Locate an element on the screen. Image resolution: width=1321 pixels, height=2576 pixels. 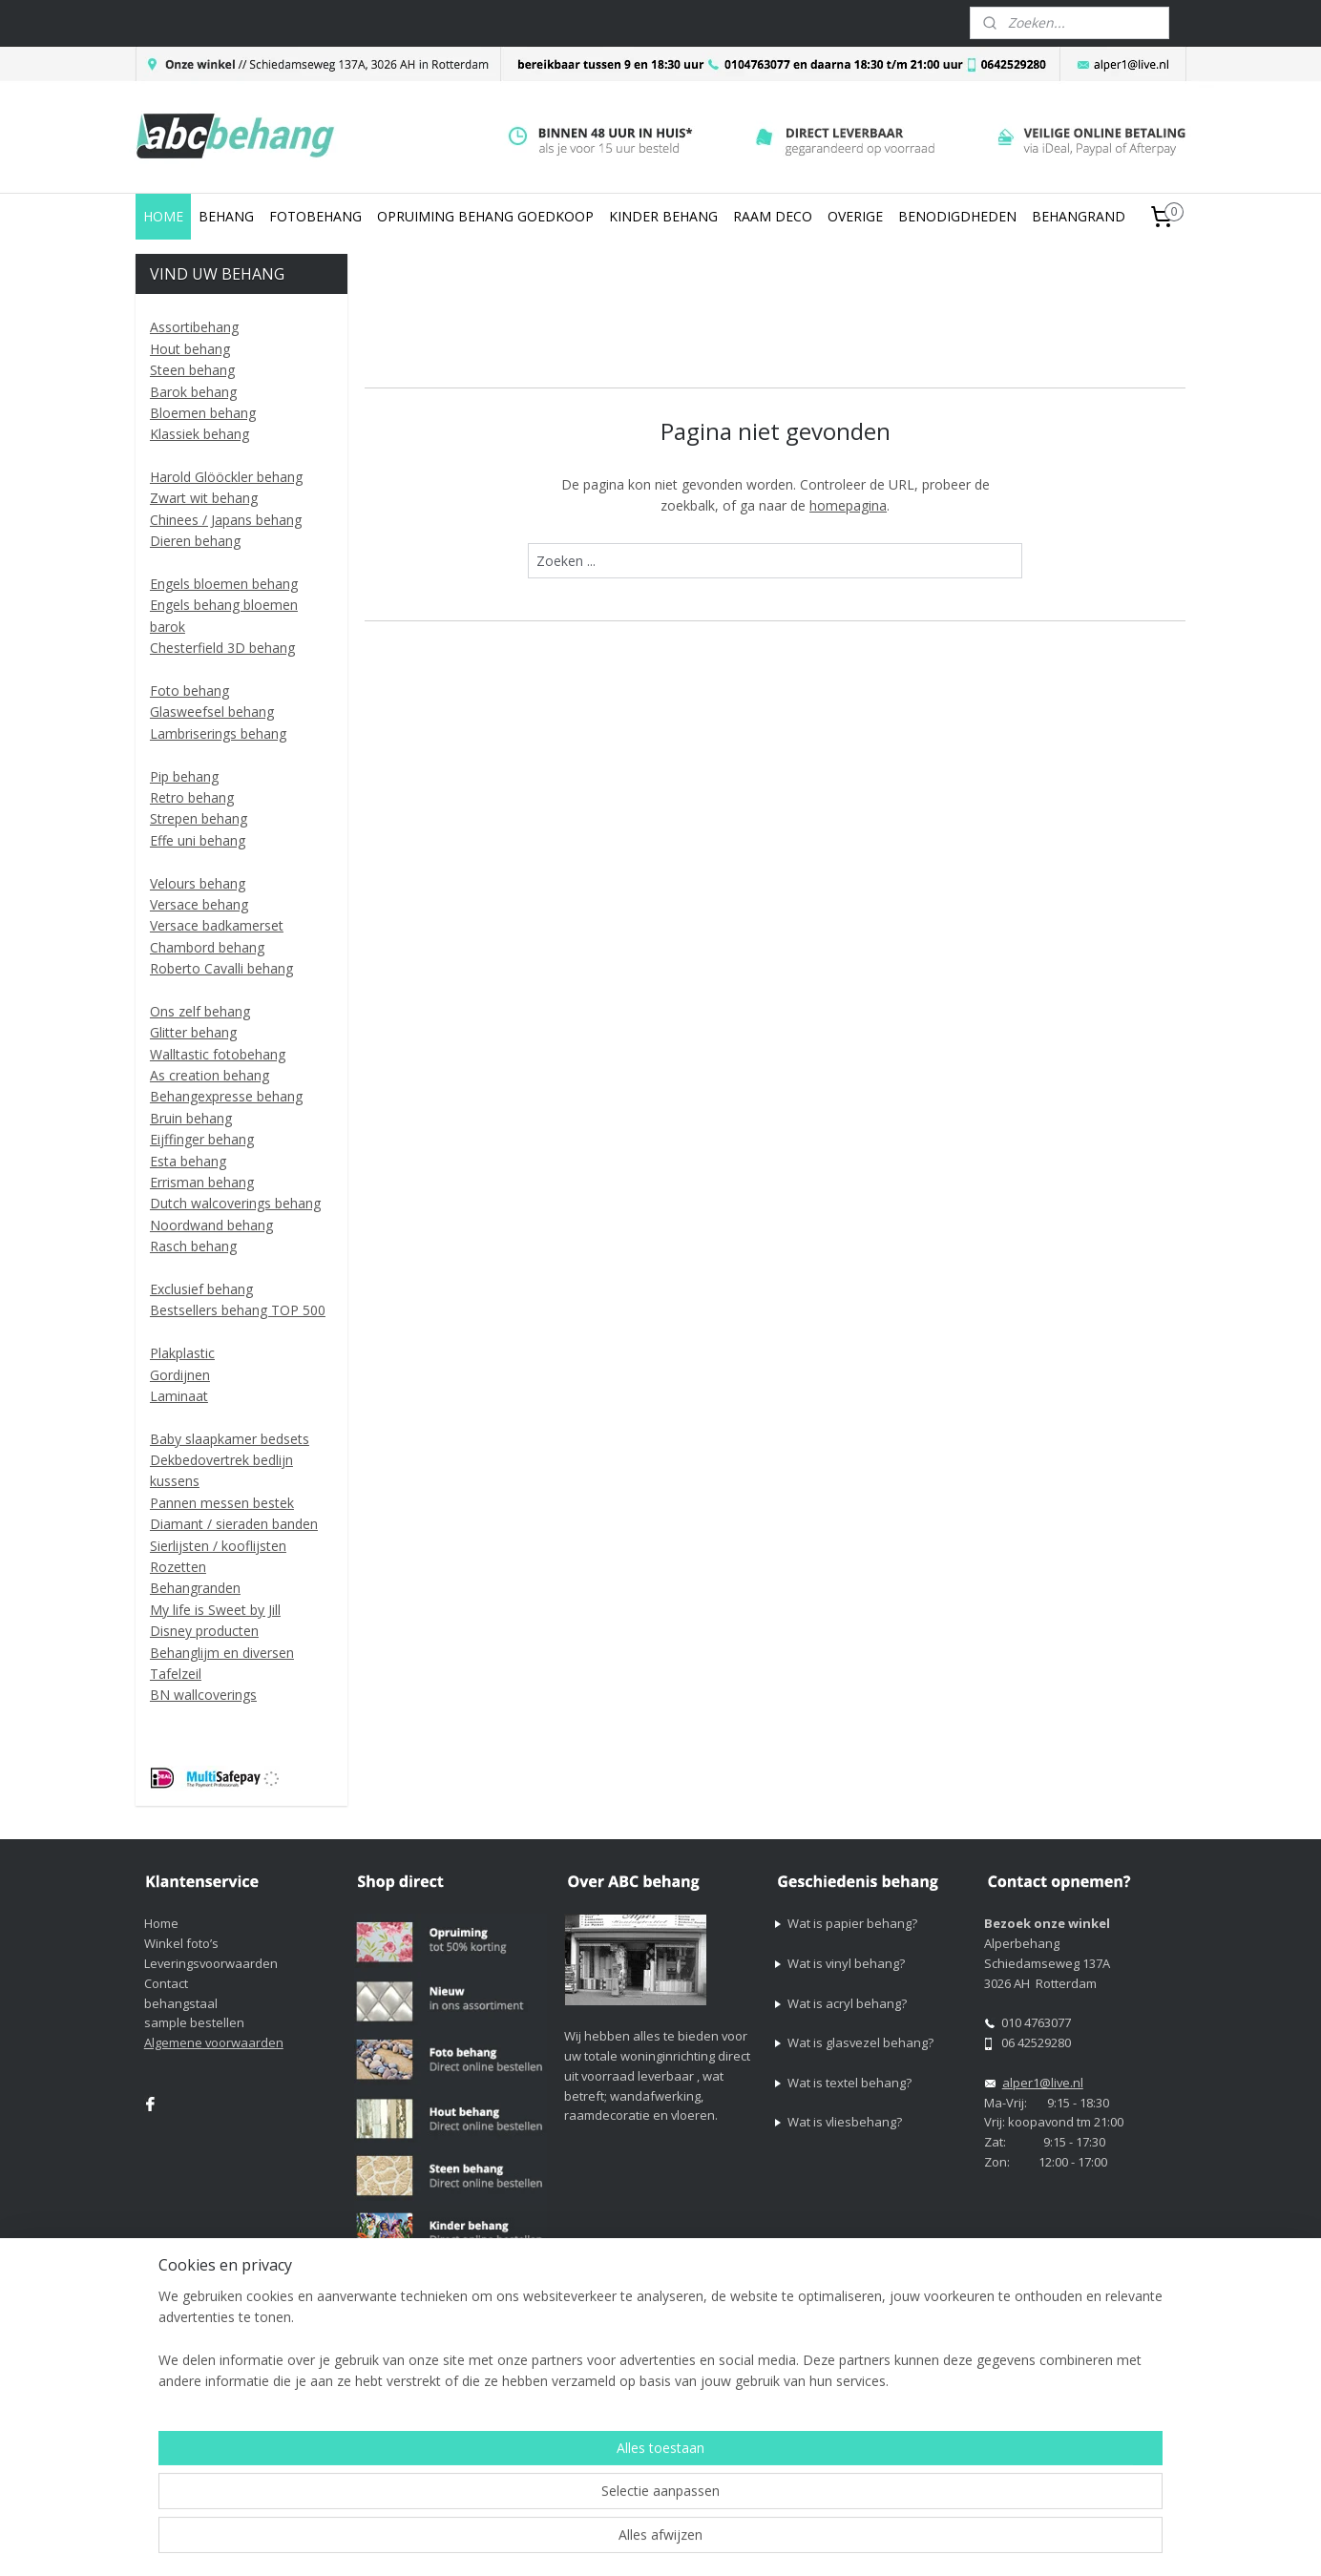
Wat is acryl behang? is located at coordinates (847, 2003).